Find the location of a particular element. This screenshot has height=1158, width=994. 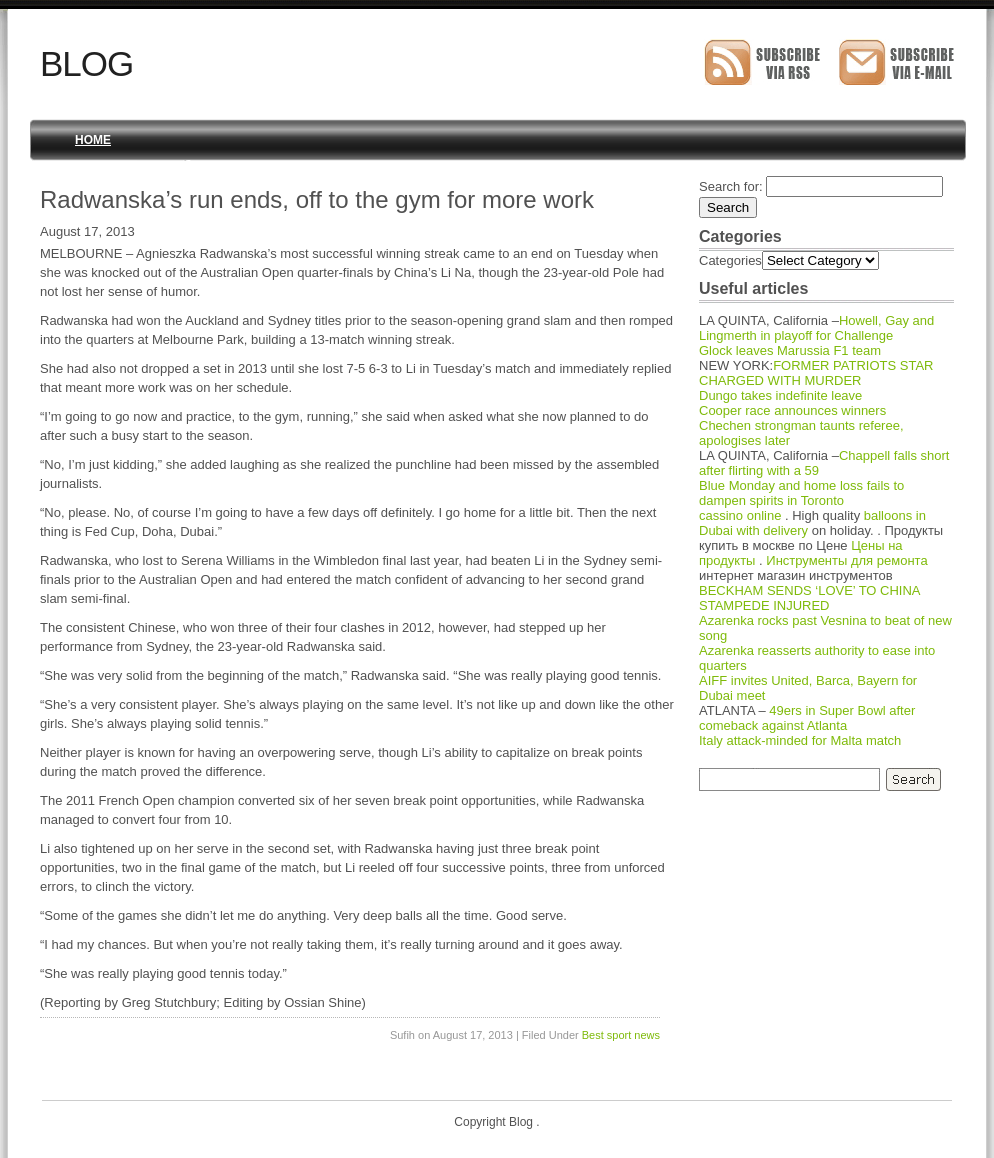

Инструменты для ремонта is located at coordinates (846, 560).